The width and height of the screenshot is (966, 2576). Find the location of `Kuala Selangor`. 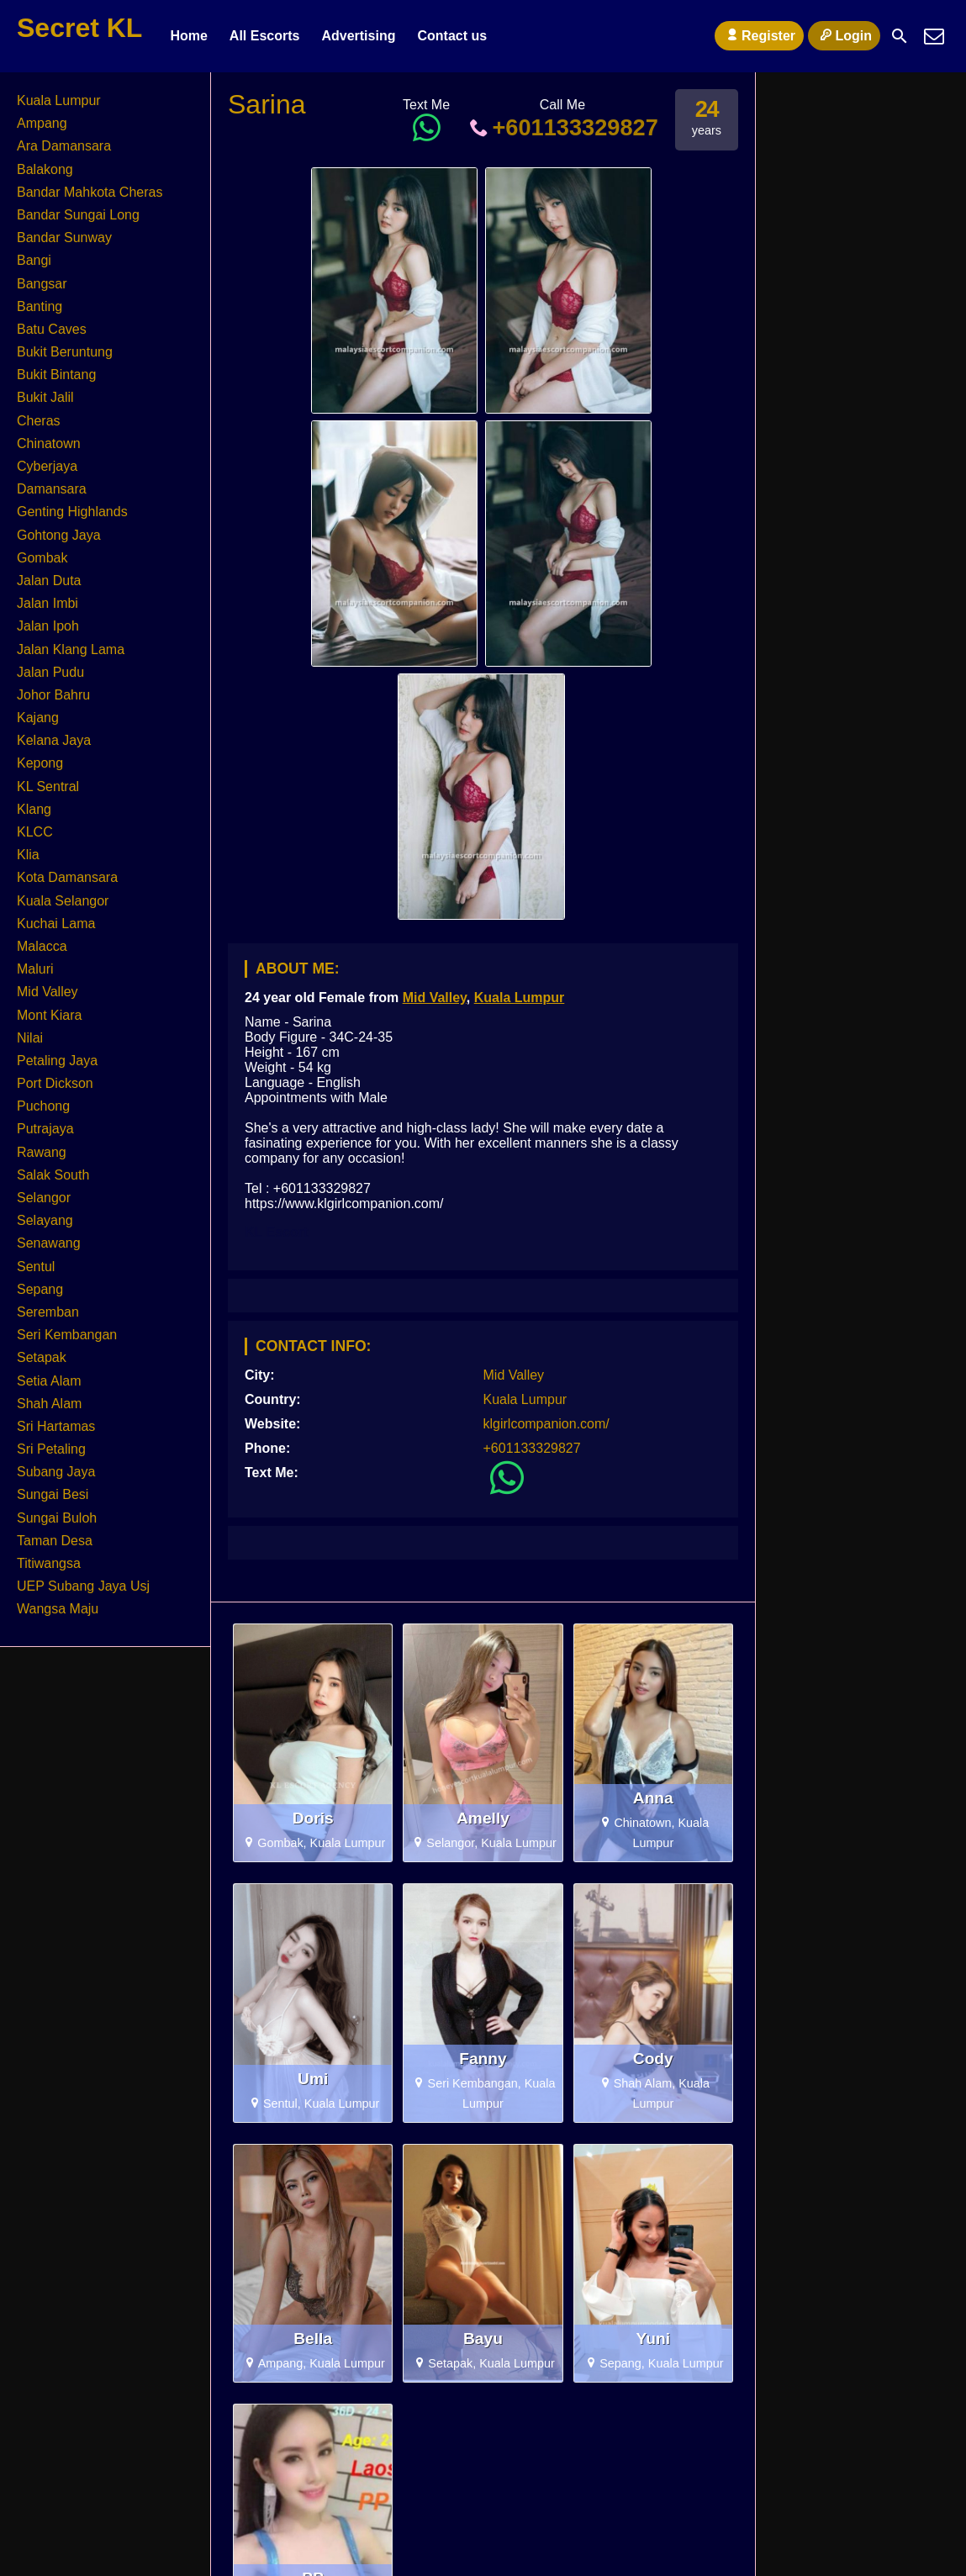

Kuala Selangor is located at coordinates (62, 901).